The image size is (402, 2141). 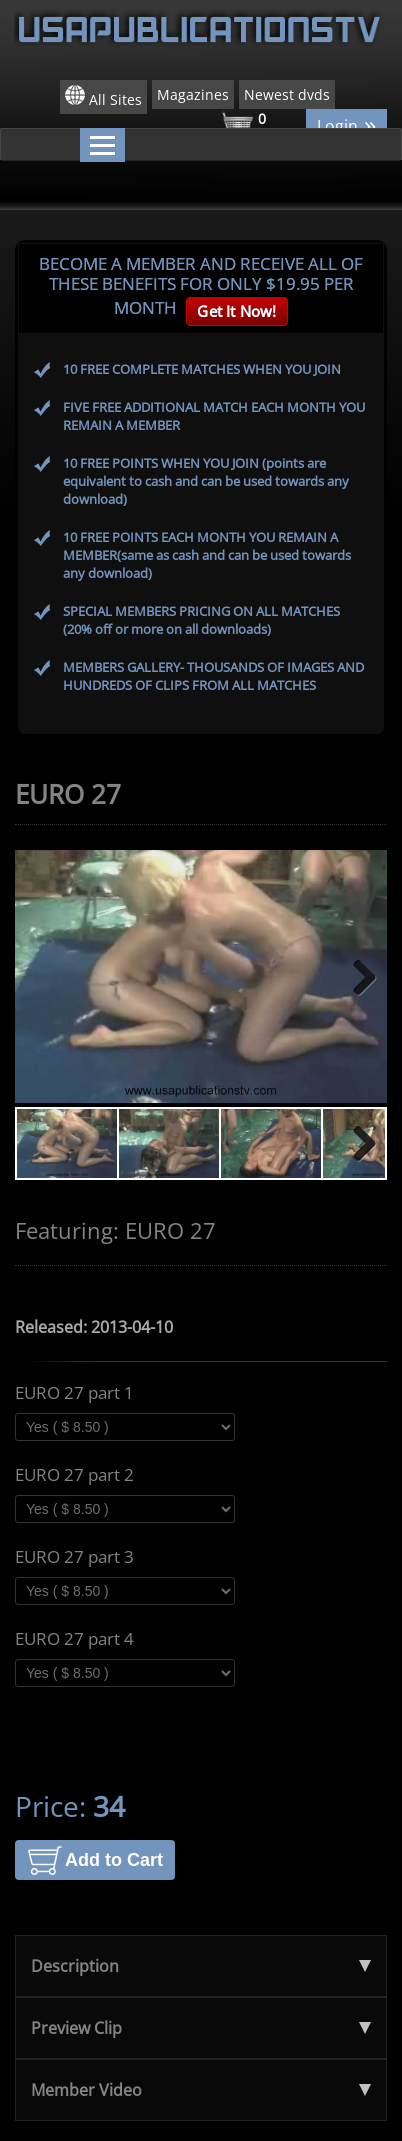 I want to click on Login, so click(x=346, y=124).